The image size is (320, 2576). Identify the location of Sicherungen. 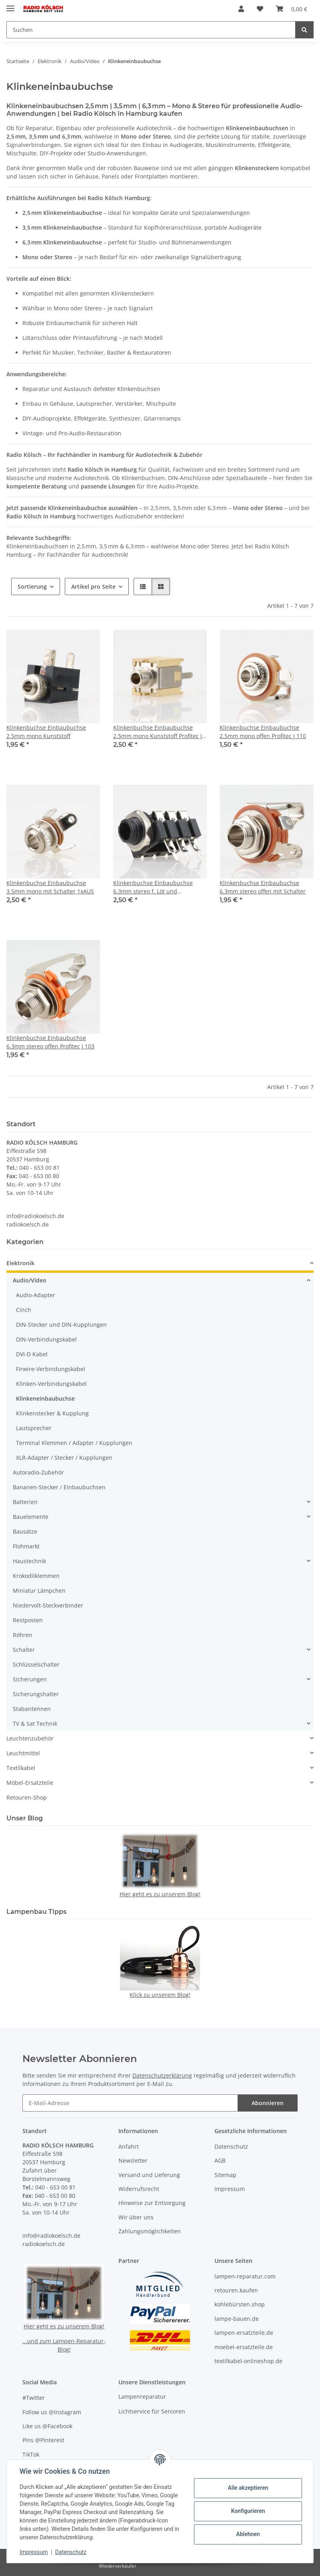
(30, 1679).